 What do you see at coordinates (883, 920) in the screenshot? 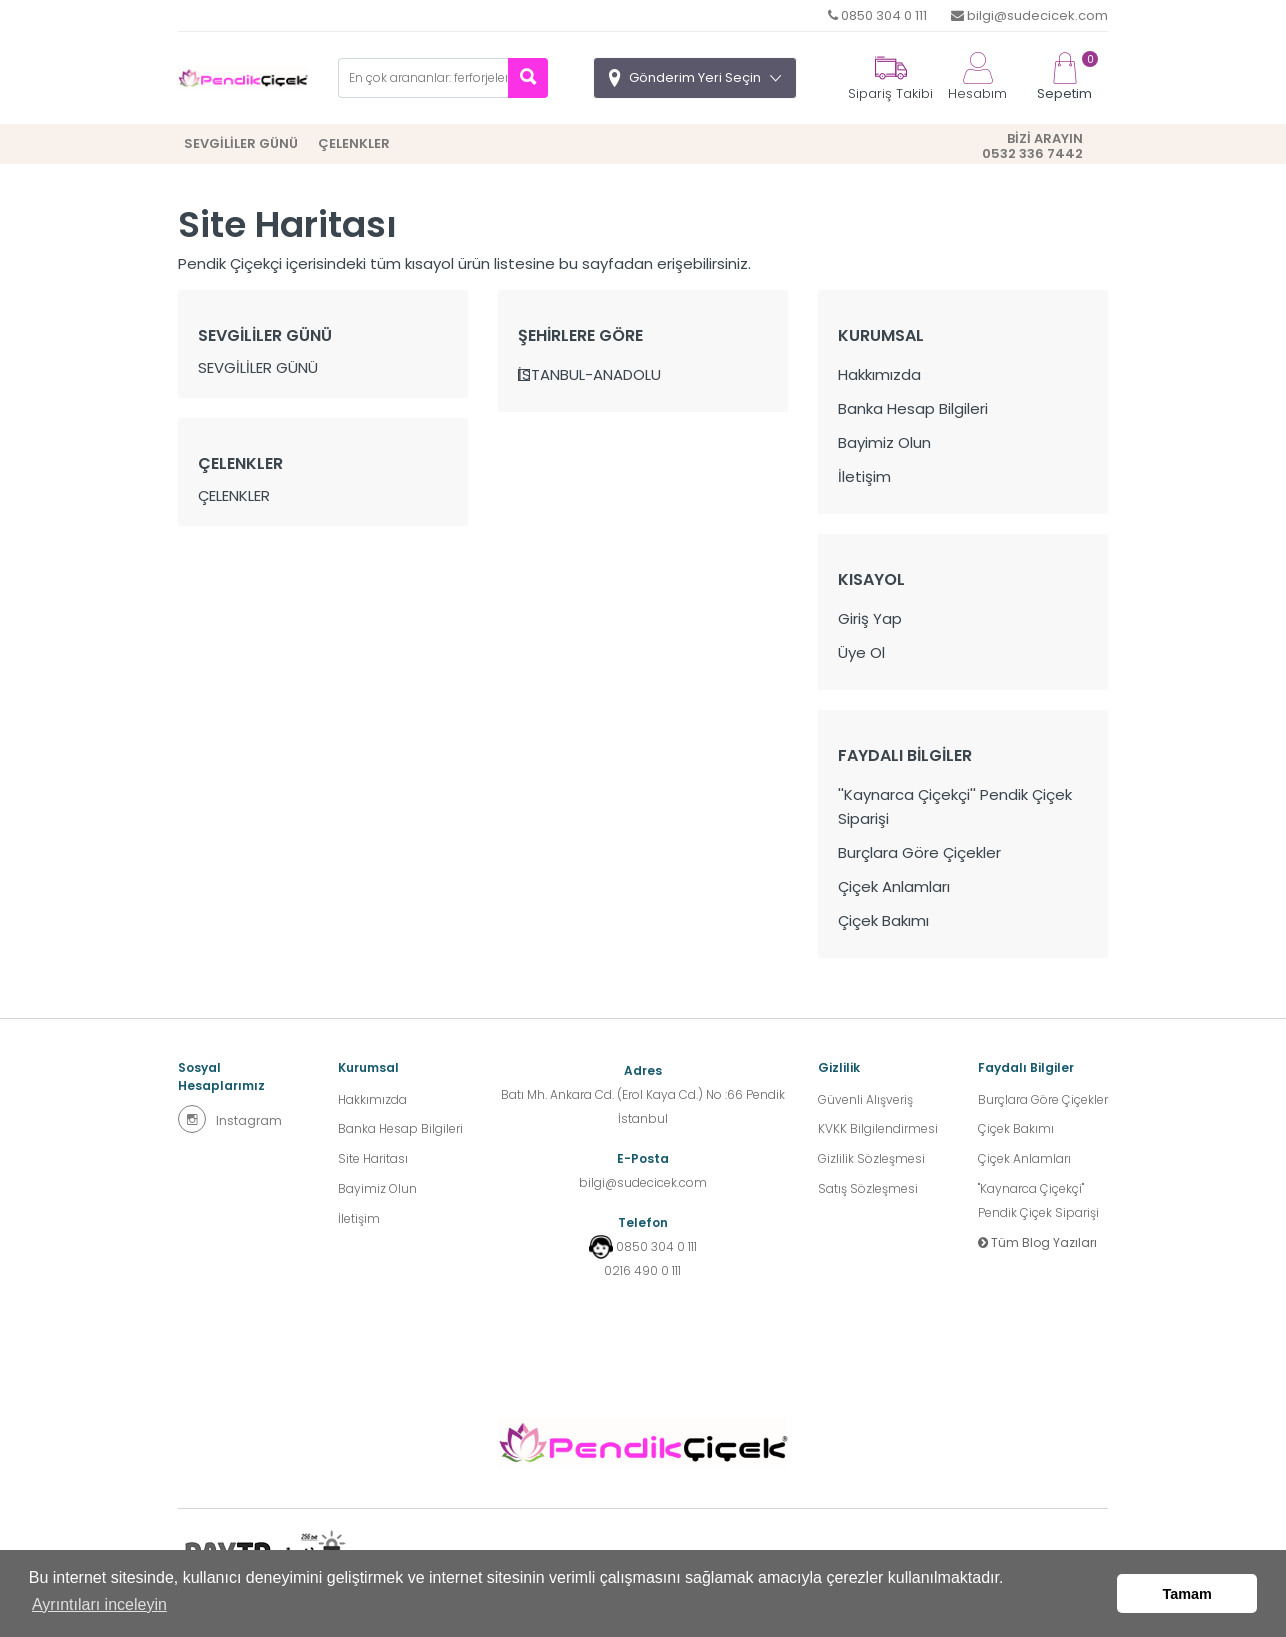
I see `Çiçek Bakımı` at bounding box center [883, 920].